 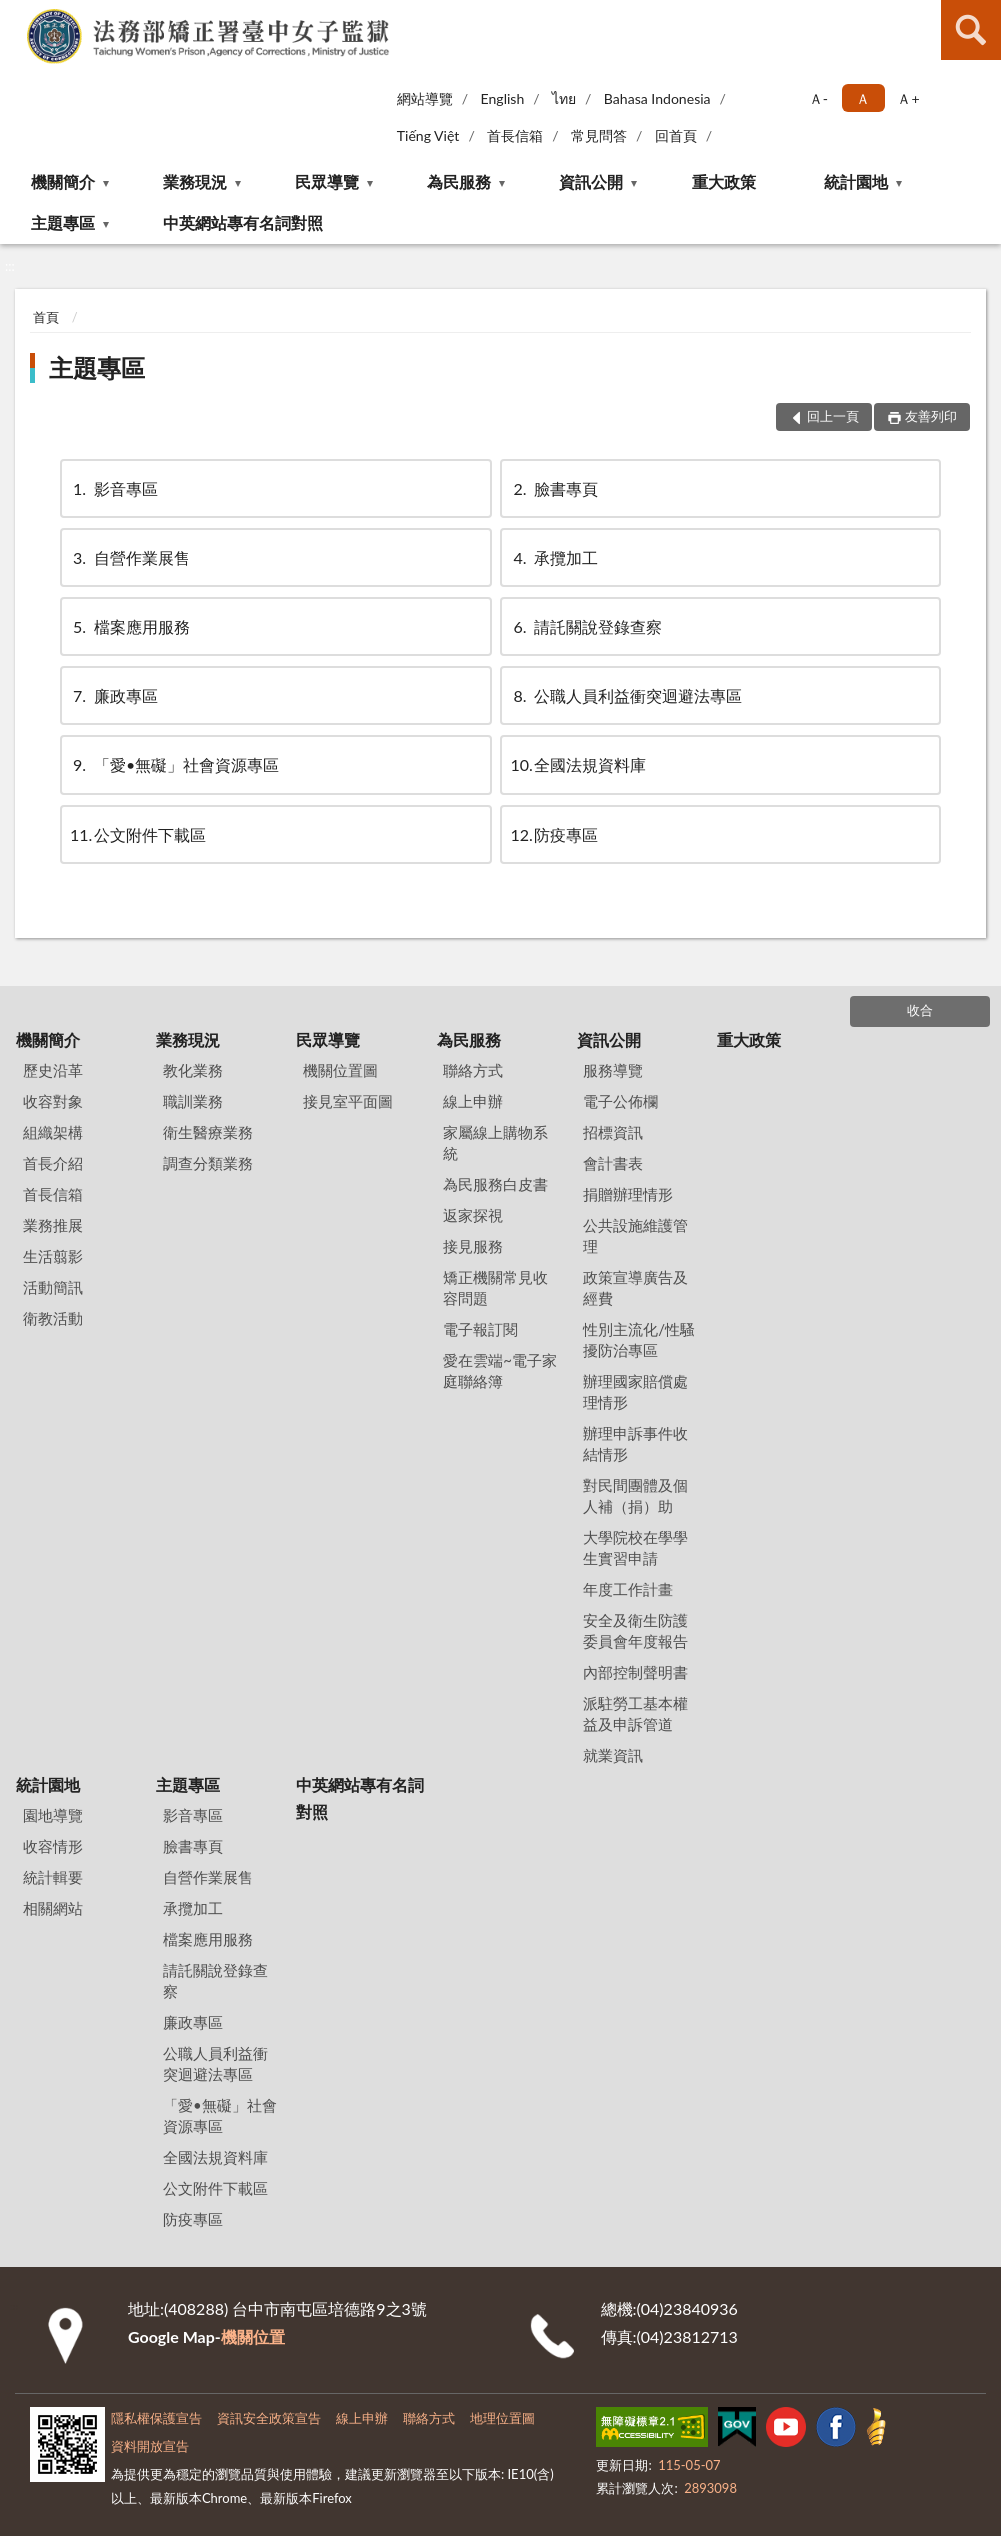 I want to click on :::, so click(x=16, y=15).